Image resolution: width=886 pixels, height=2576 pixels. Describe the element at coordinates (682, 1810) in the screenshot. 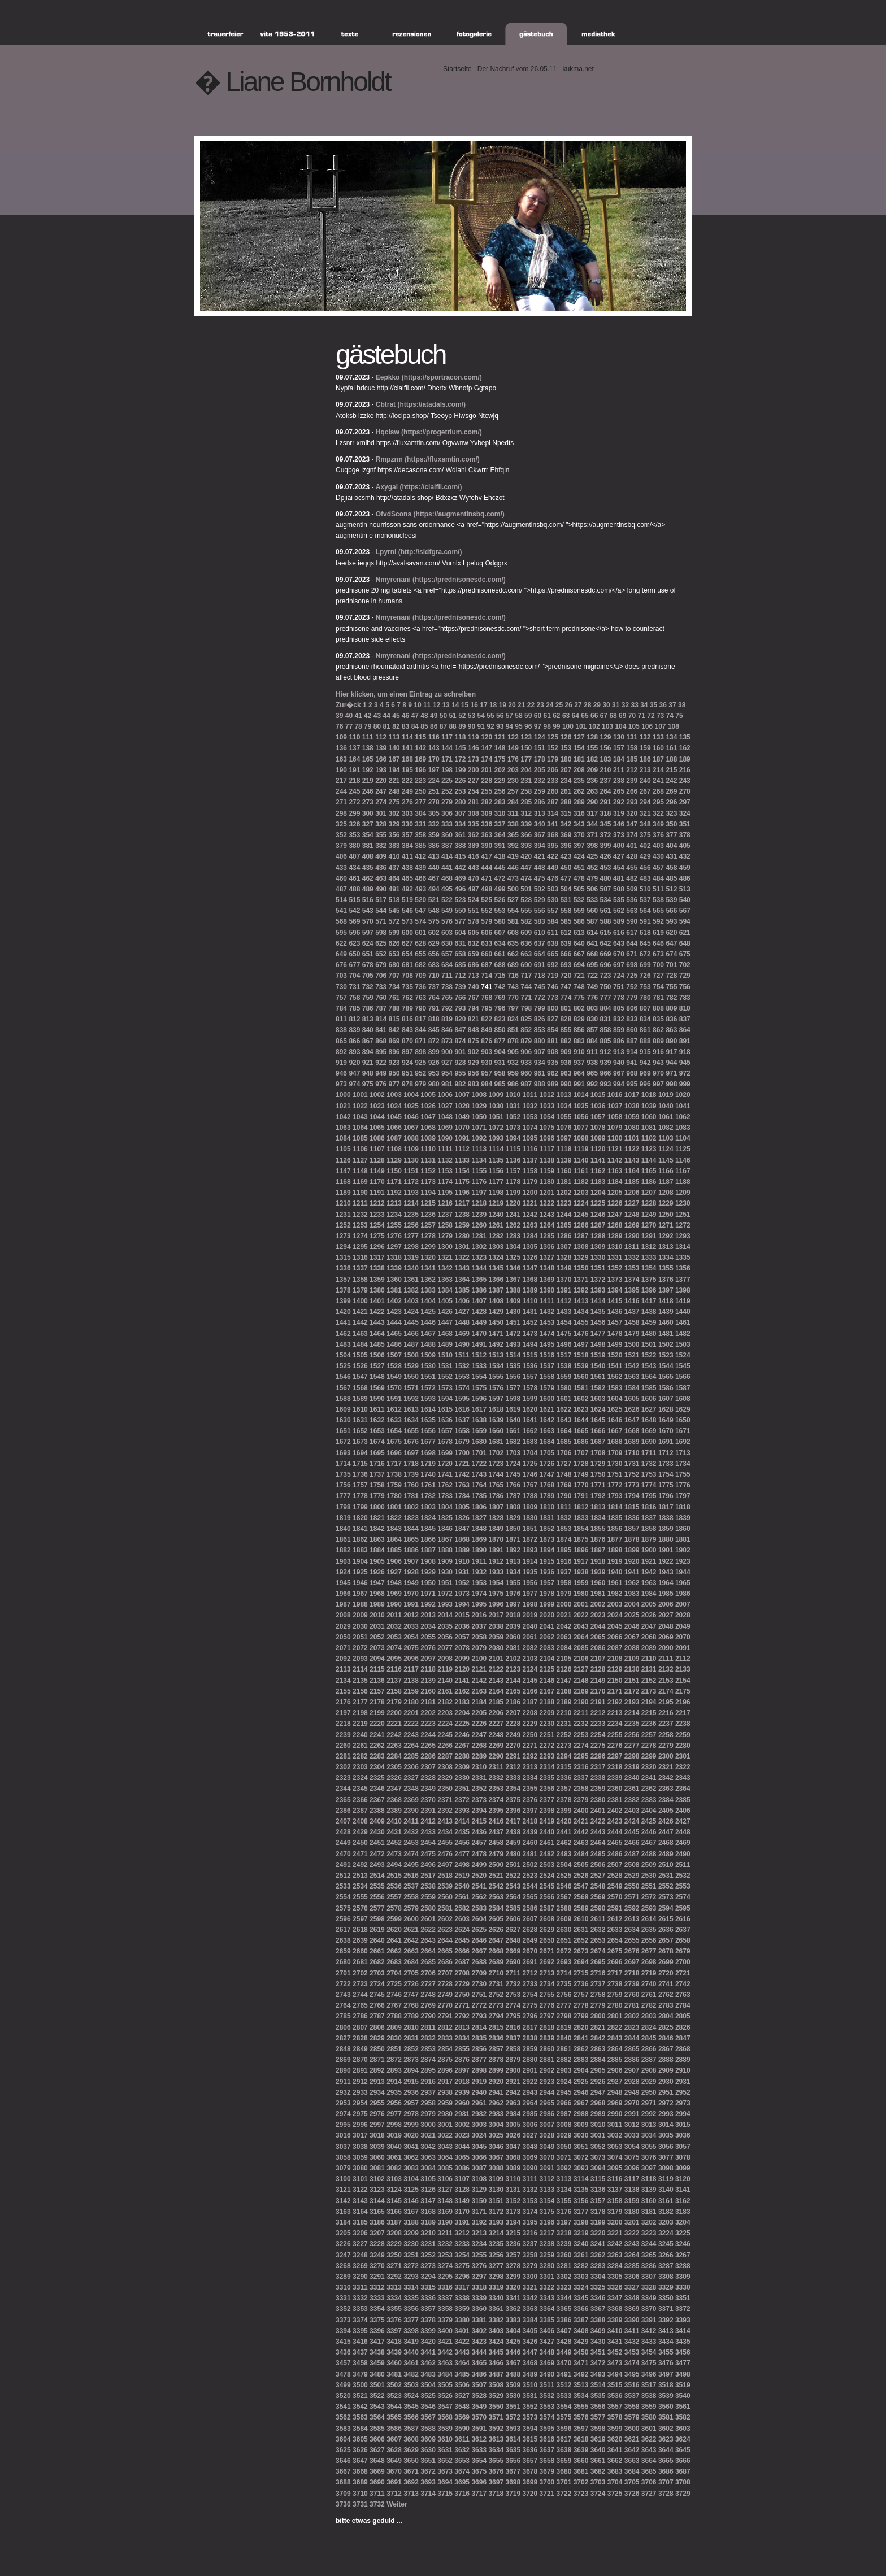

I see `2406` at that location.